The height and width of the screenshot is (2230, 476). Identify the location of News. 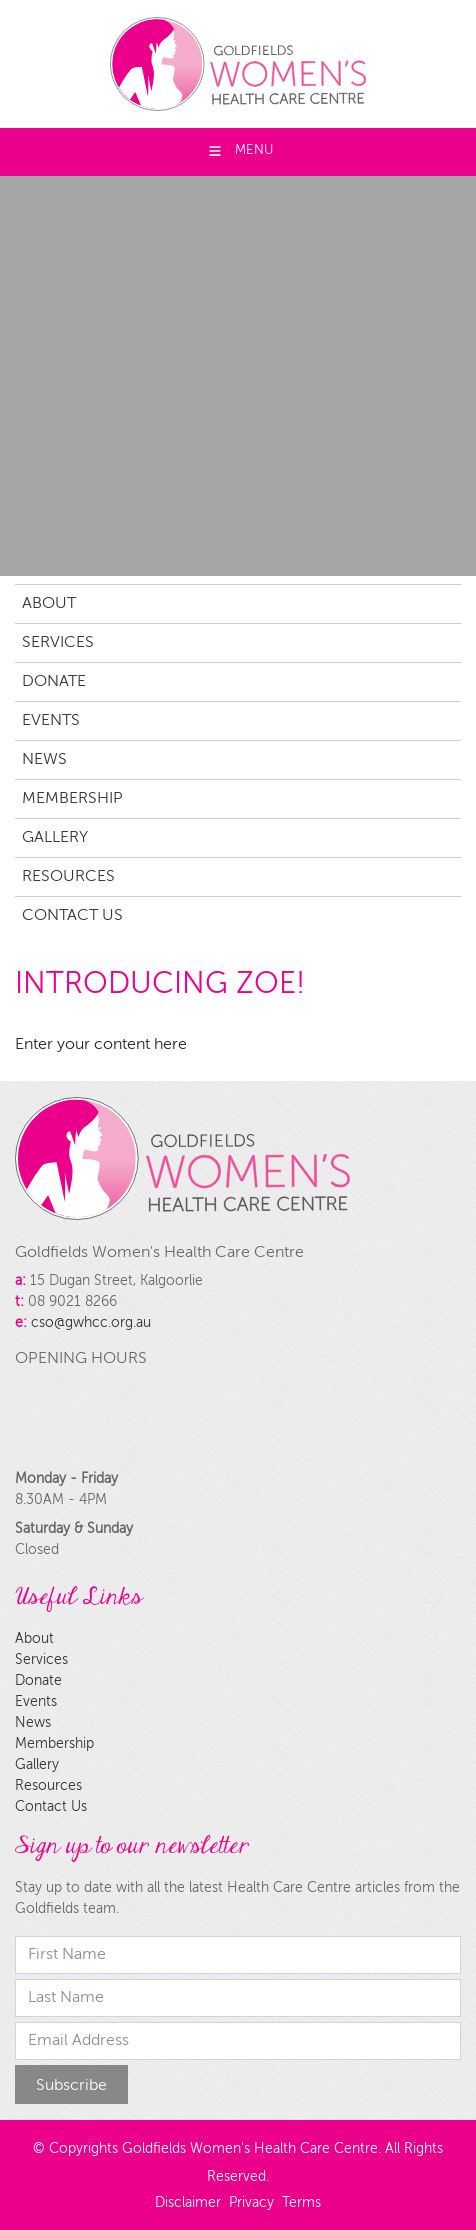
(44, 760).